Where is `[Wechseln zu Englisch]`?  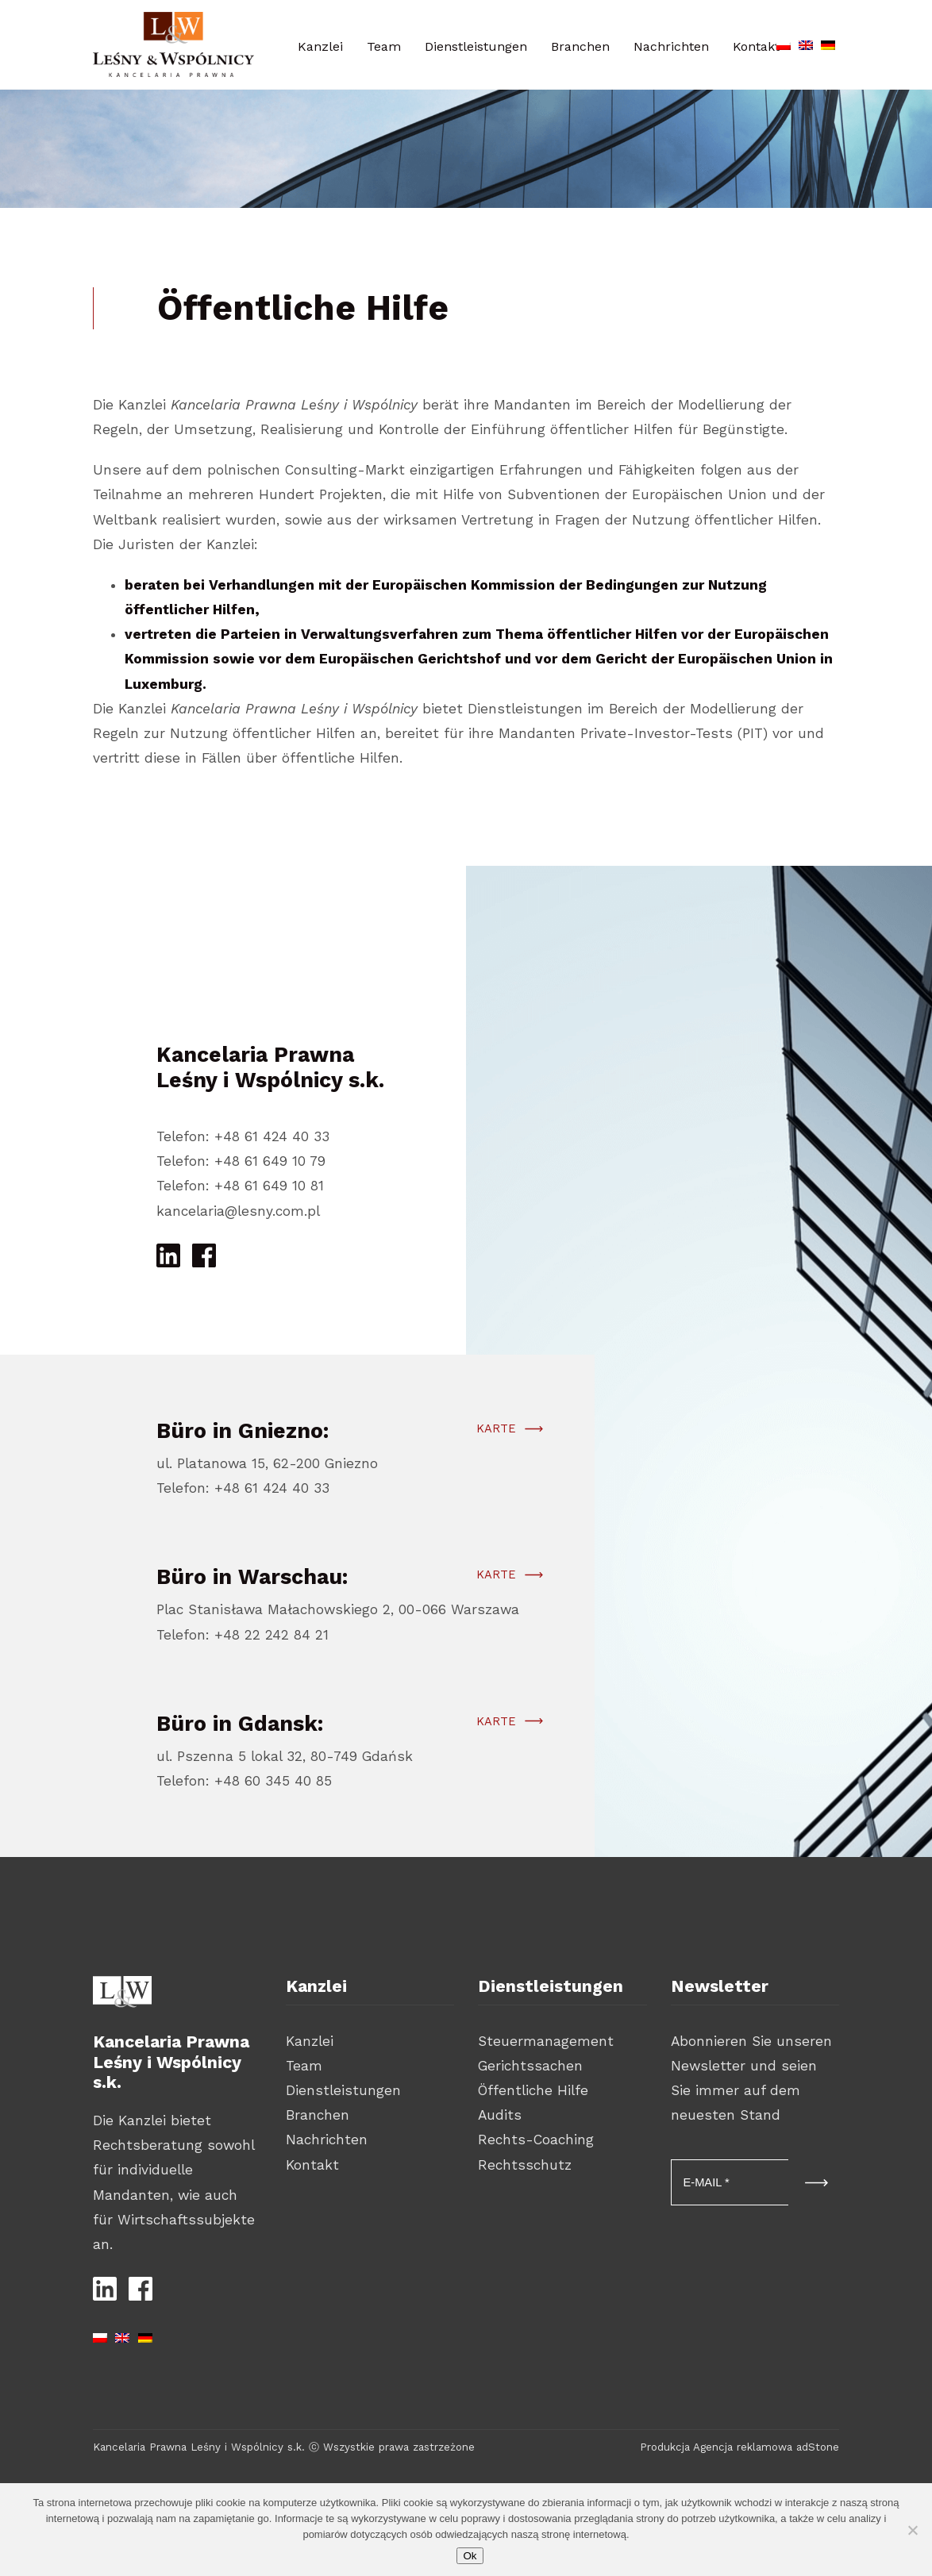
[Wechseln zu Englisch] is located at coordinates (806, 42).